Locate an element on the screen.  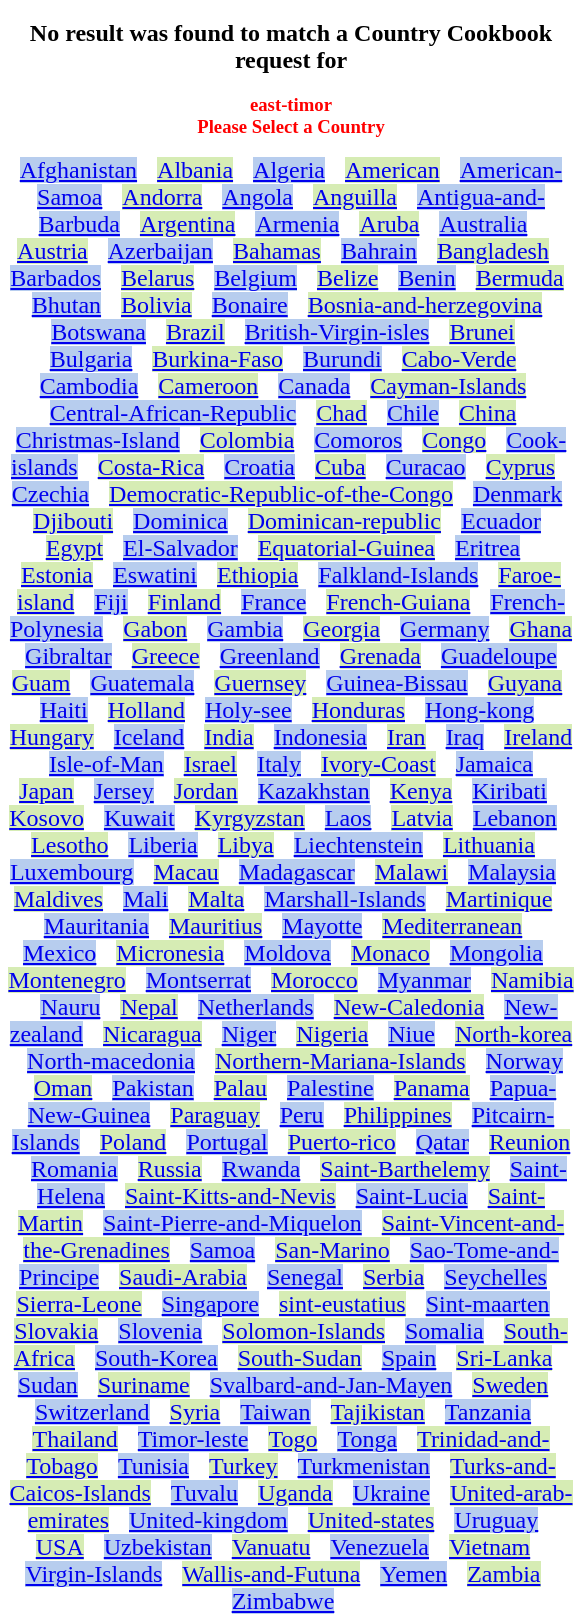
Lithuania is located at coordinates (489, 845).